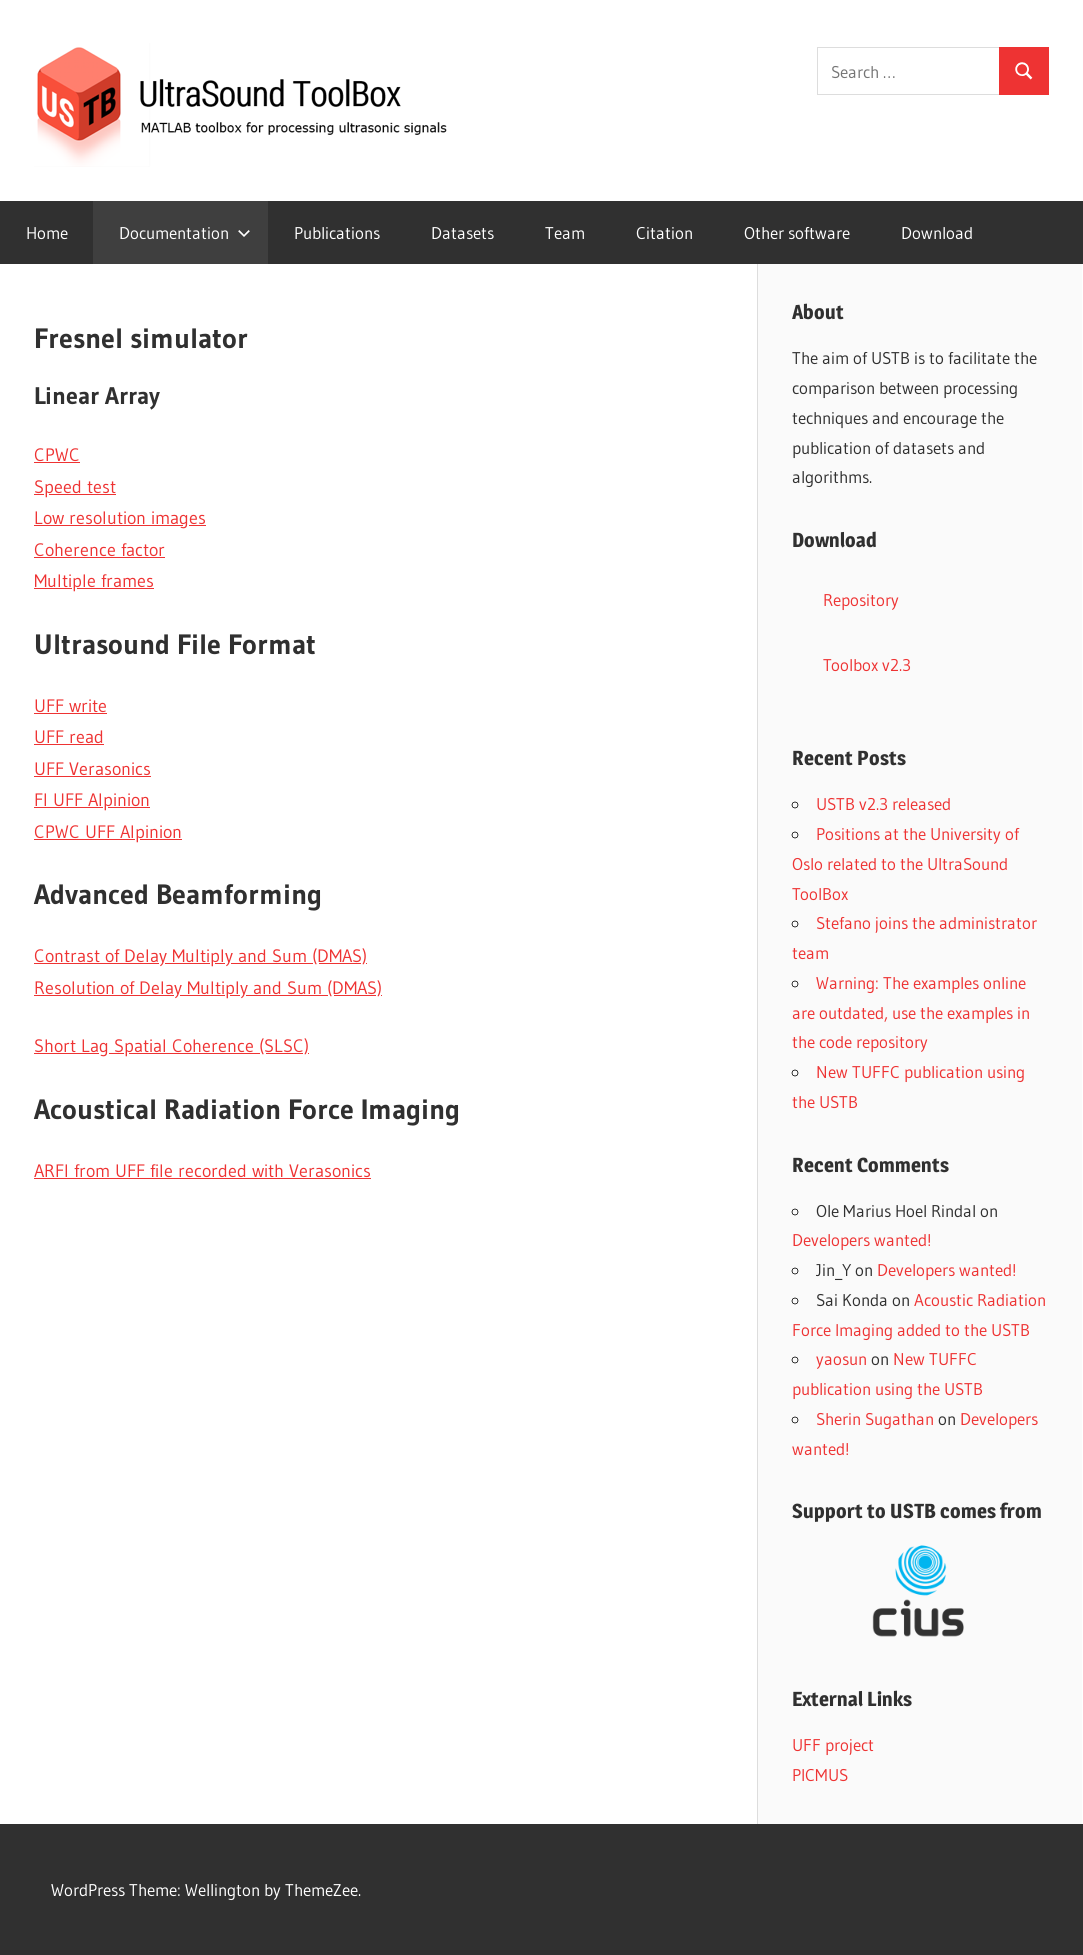 This screenshot has height=1955, width=1083. What do you see at coordinates (875, 1418) in the screenshot?
I see `Sherin Sugathan` at bounding box center [875, 1418].